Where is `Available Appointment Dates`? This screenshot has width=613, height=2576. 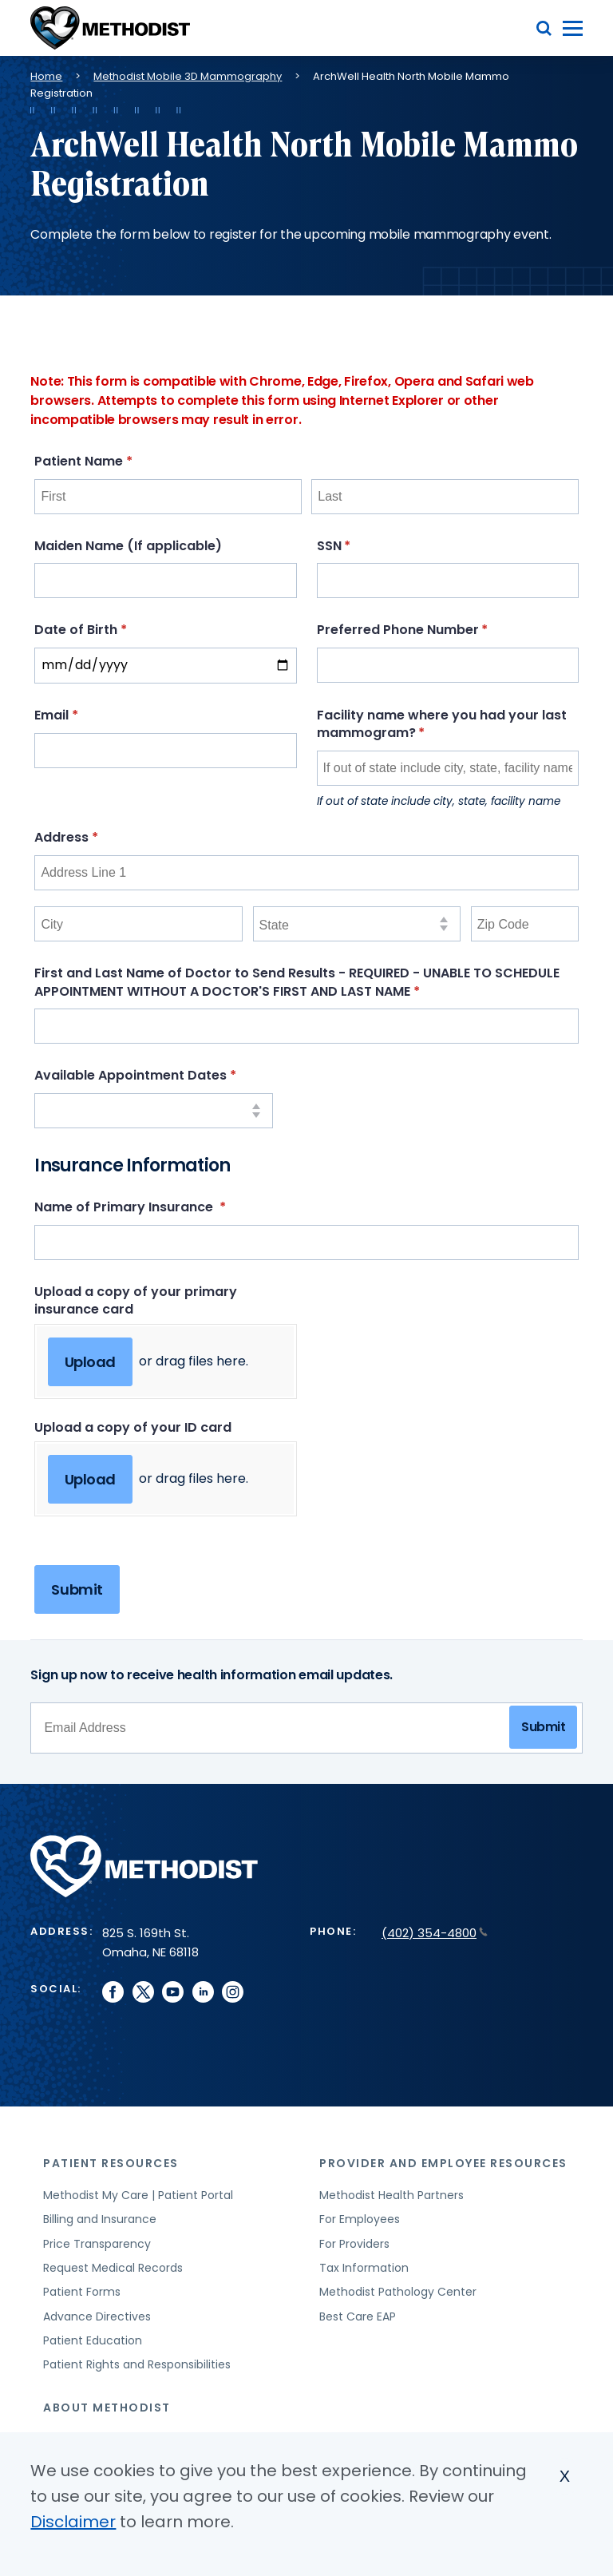 Available Appointment Dates is located at coordinates (153, 1075).